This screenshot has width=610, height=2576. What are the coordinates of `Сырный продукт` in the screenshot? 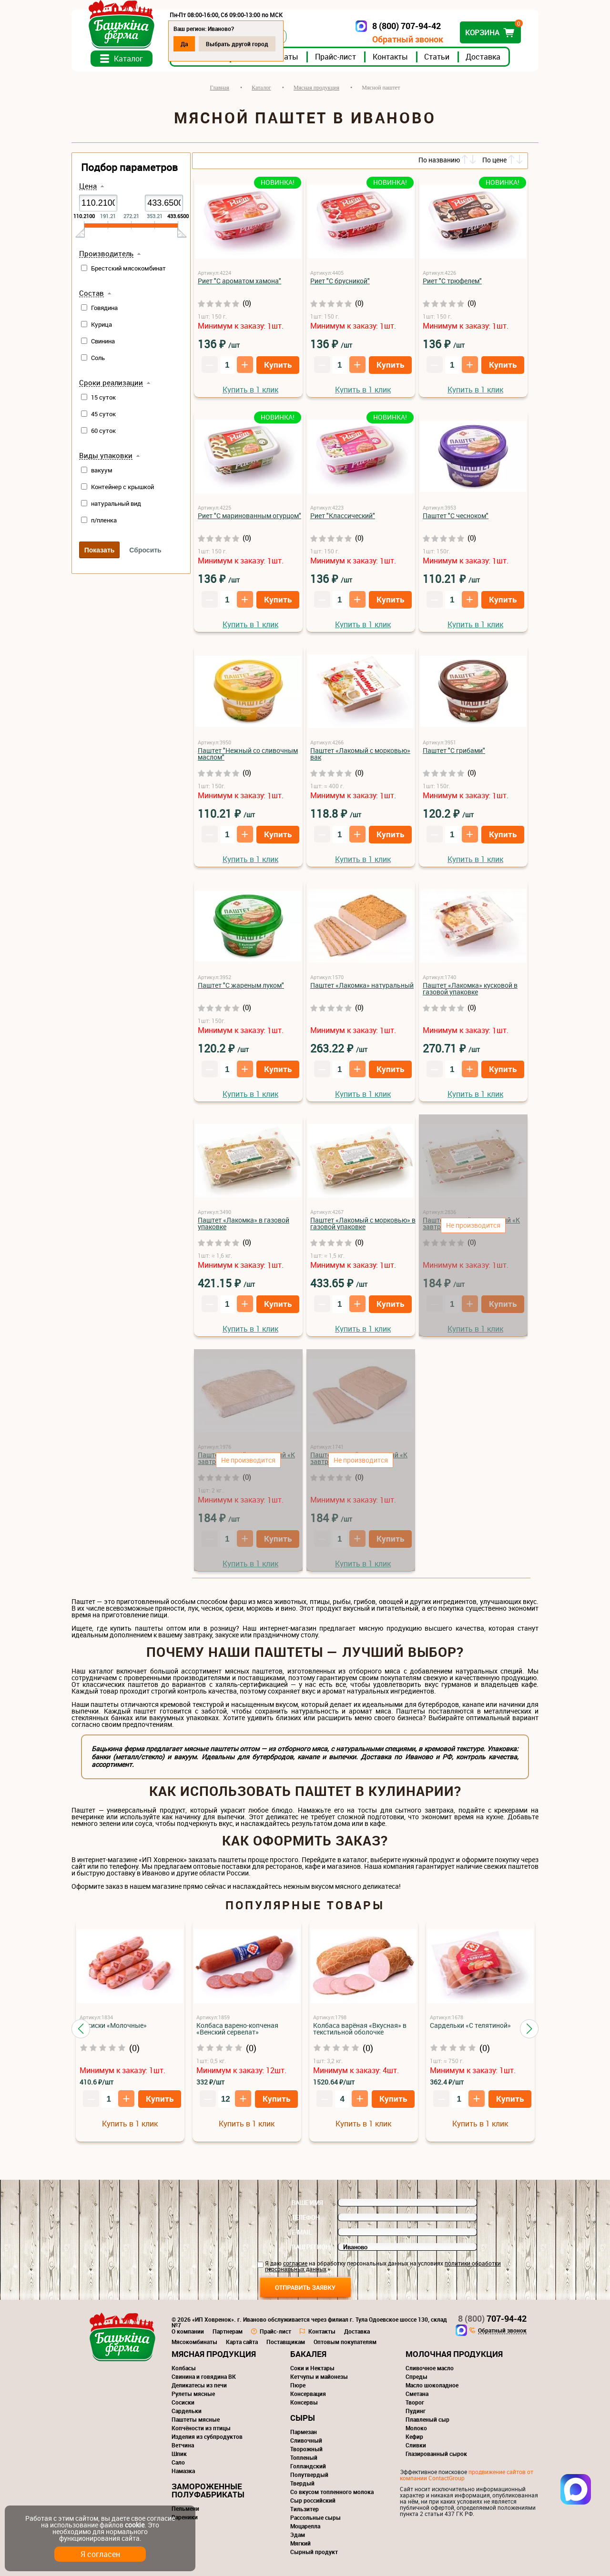 It's located at (314, 2552).